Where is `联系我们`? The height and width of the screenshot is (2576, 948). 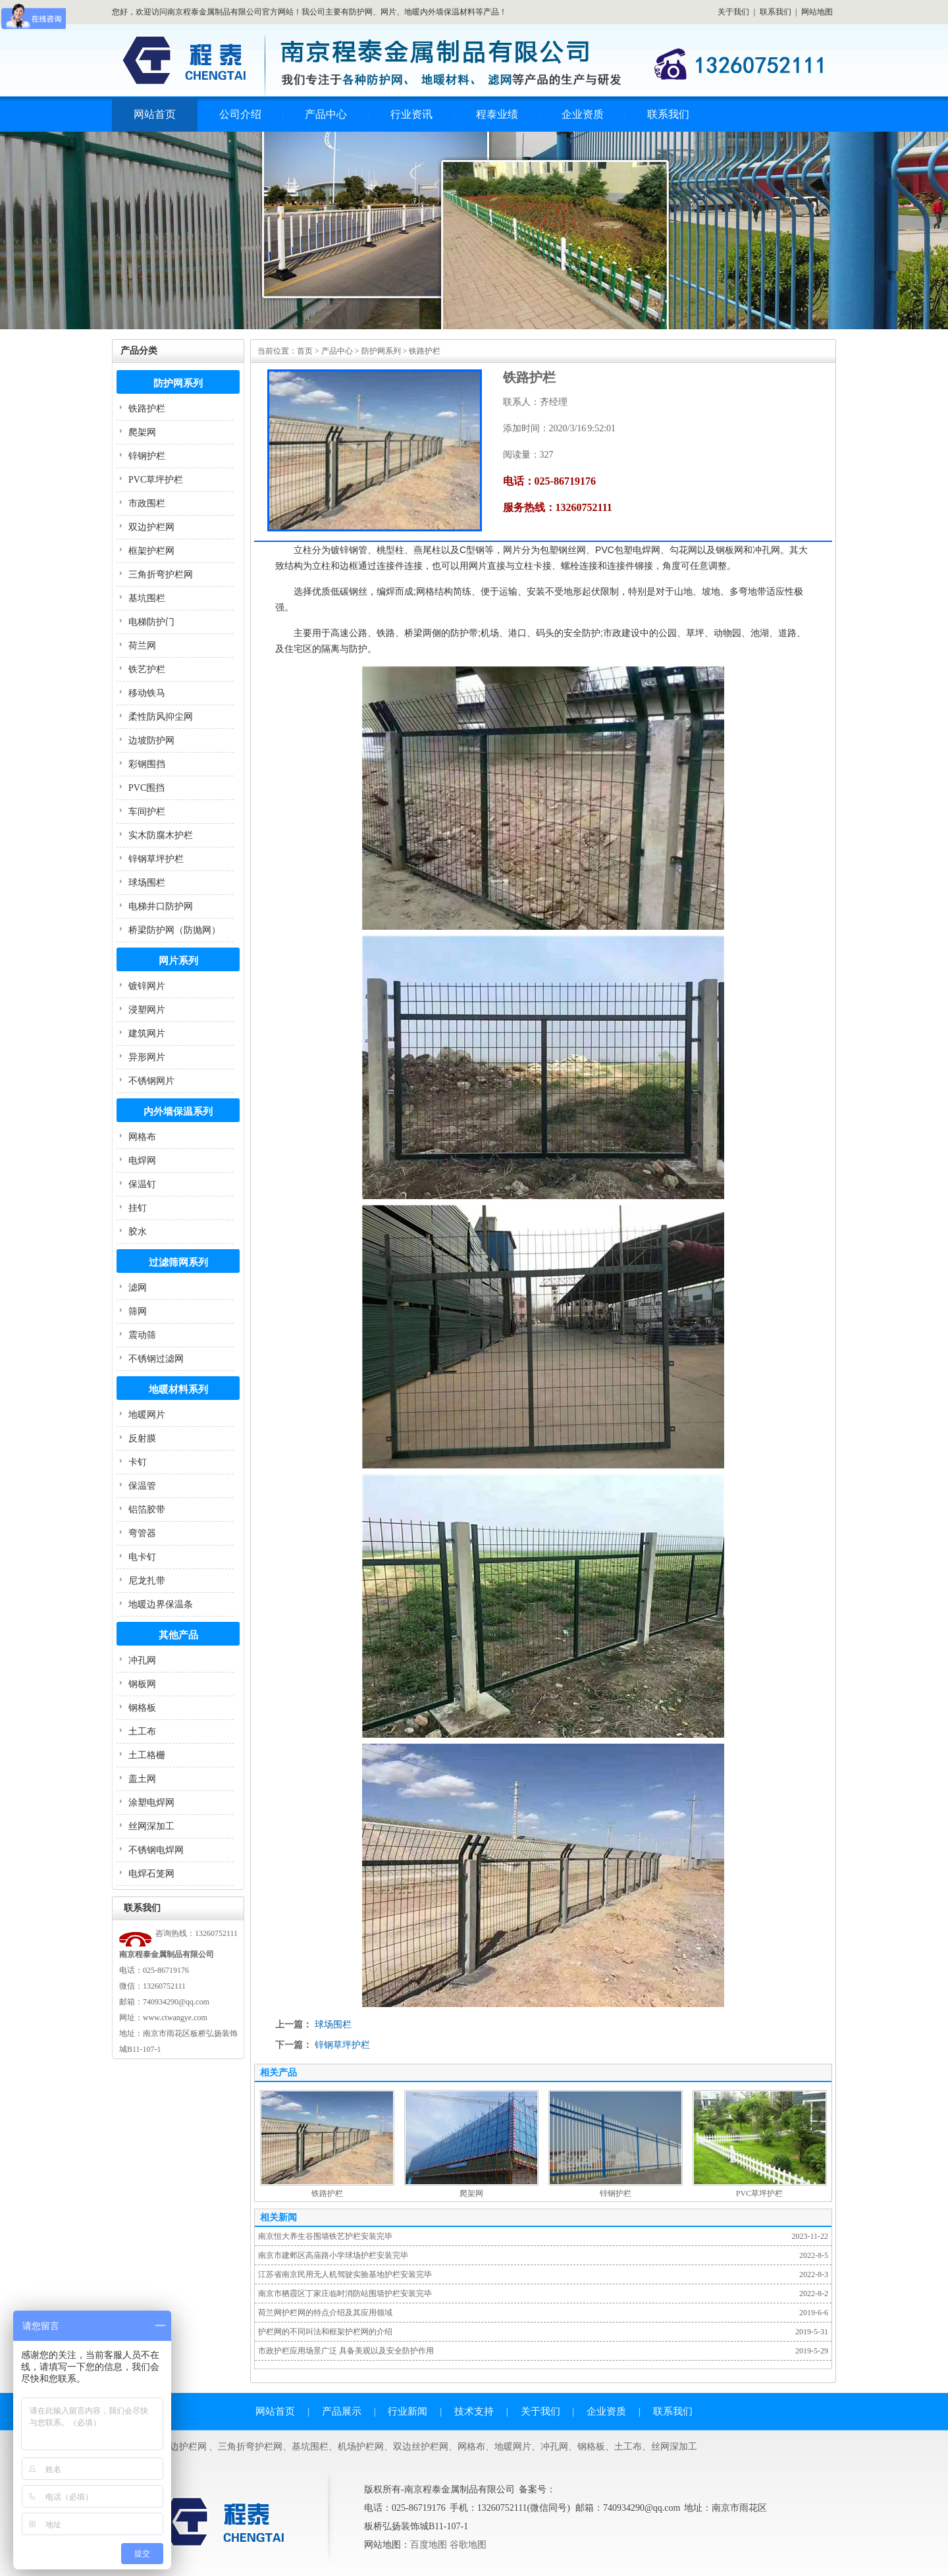 联系我们 is located at coordinates (775, 11).